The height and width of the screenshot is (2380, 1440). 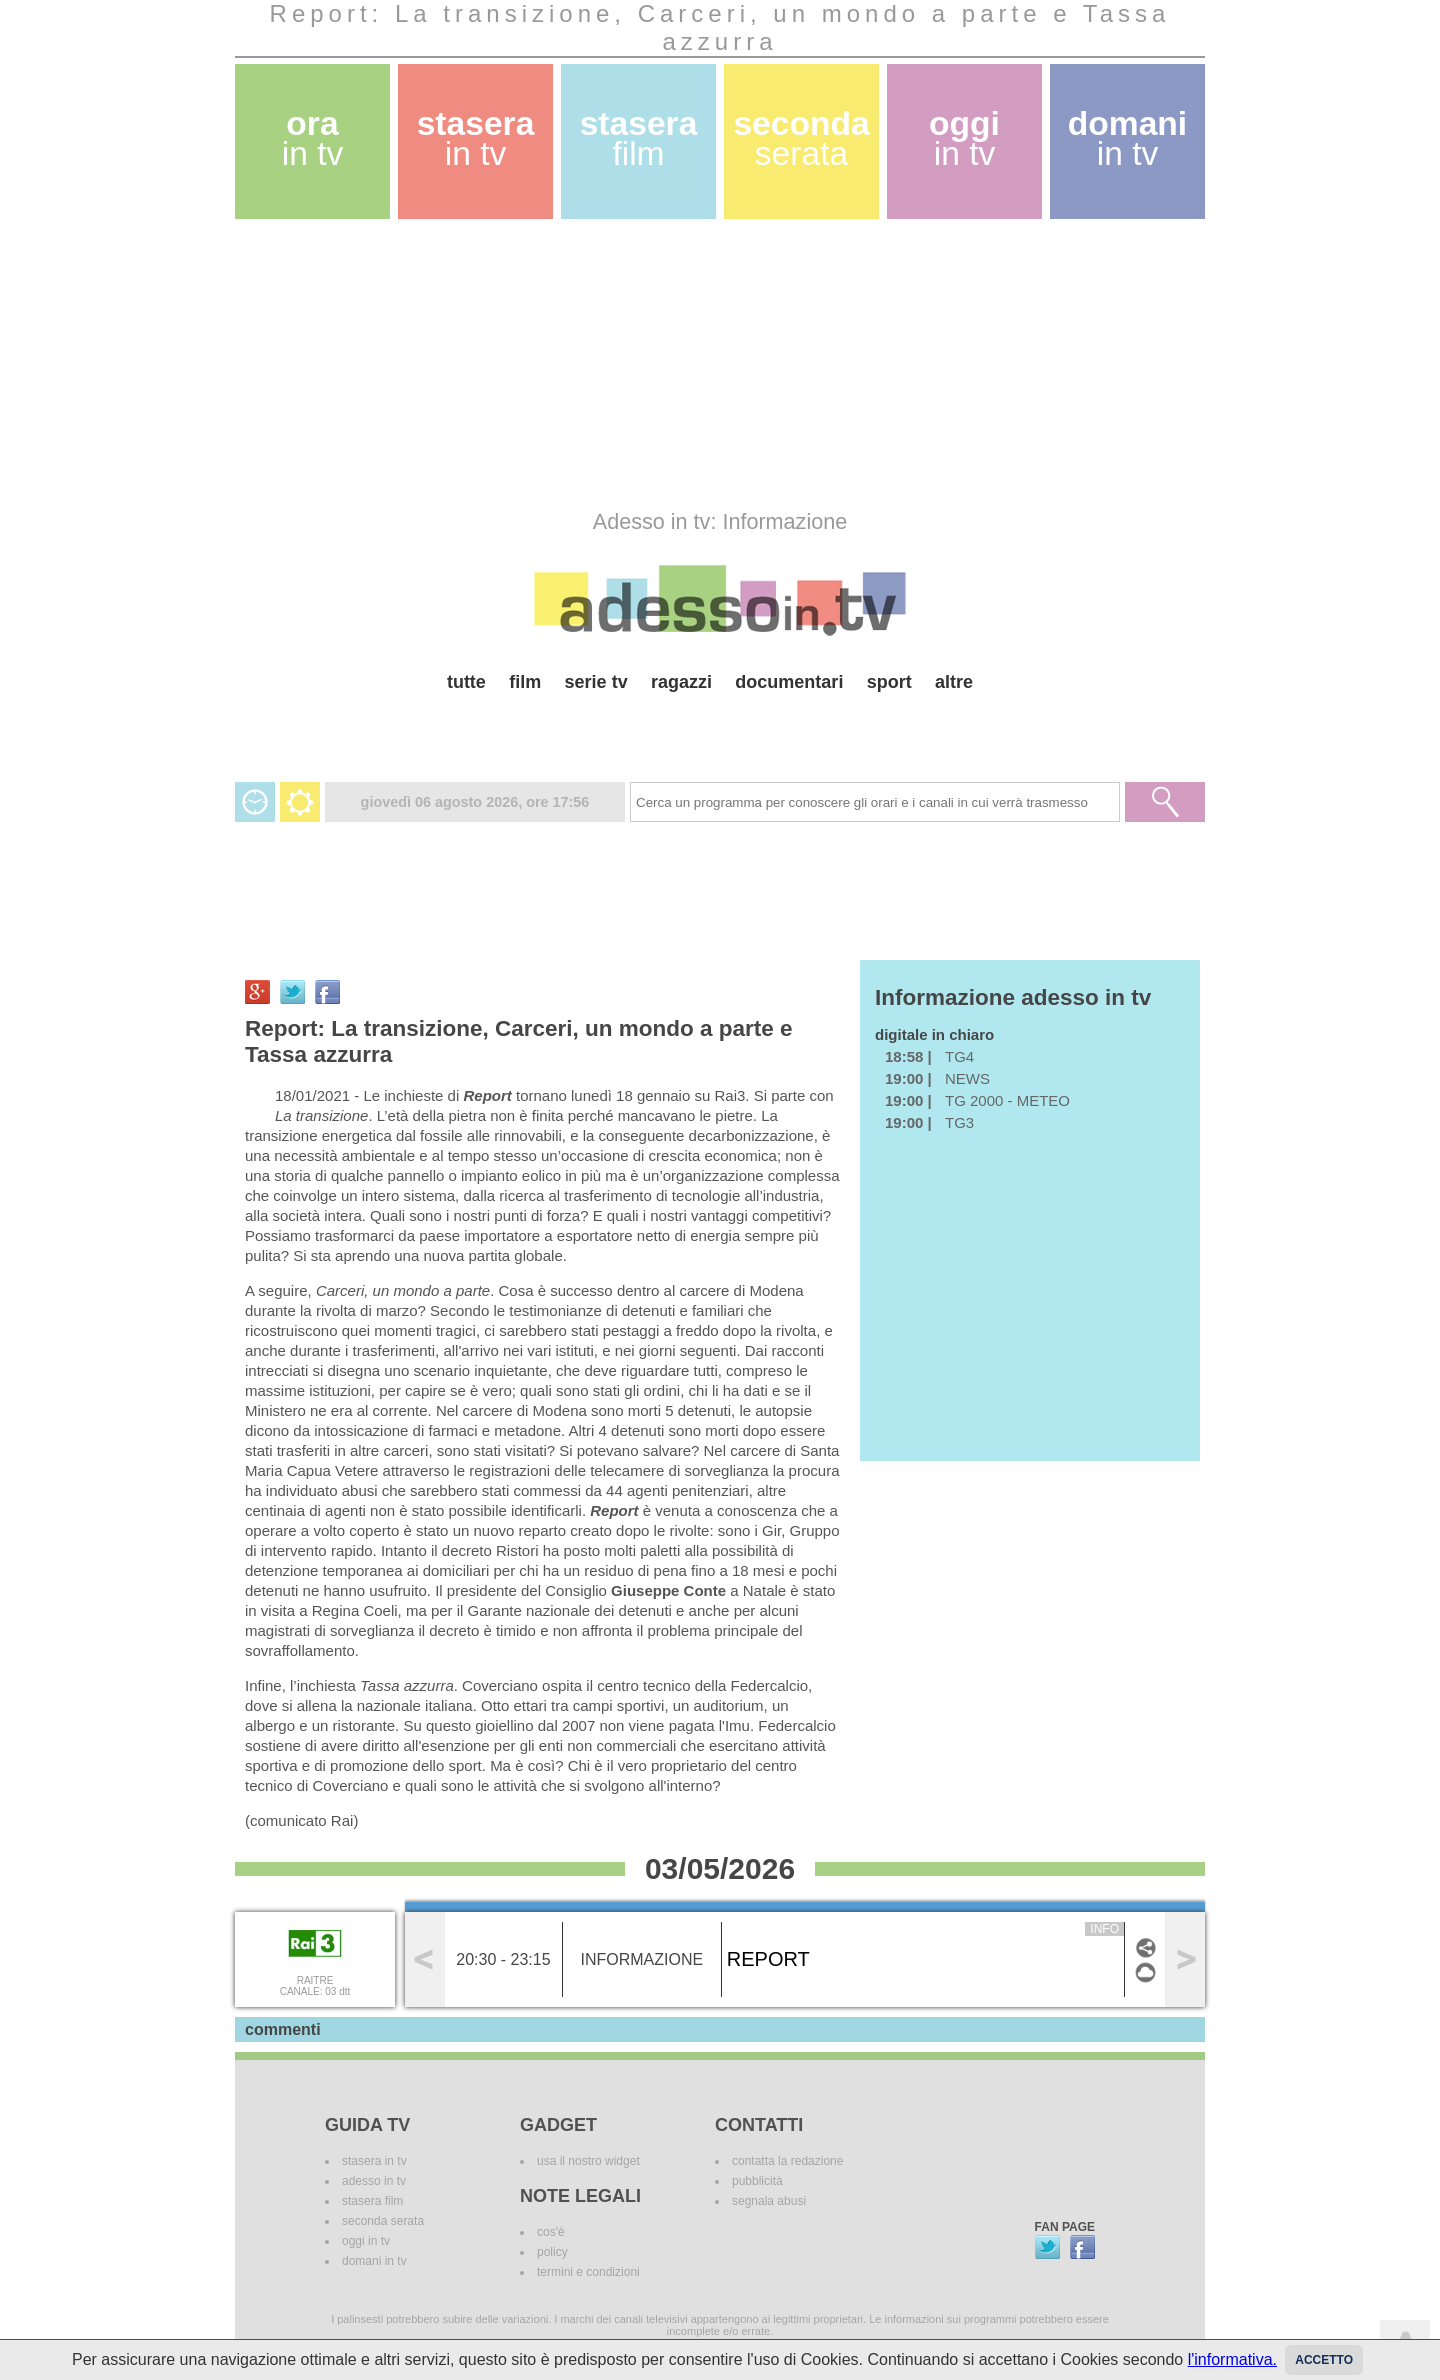 I want to click on domani in tv, so click(x=374, y=2261).